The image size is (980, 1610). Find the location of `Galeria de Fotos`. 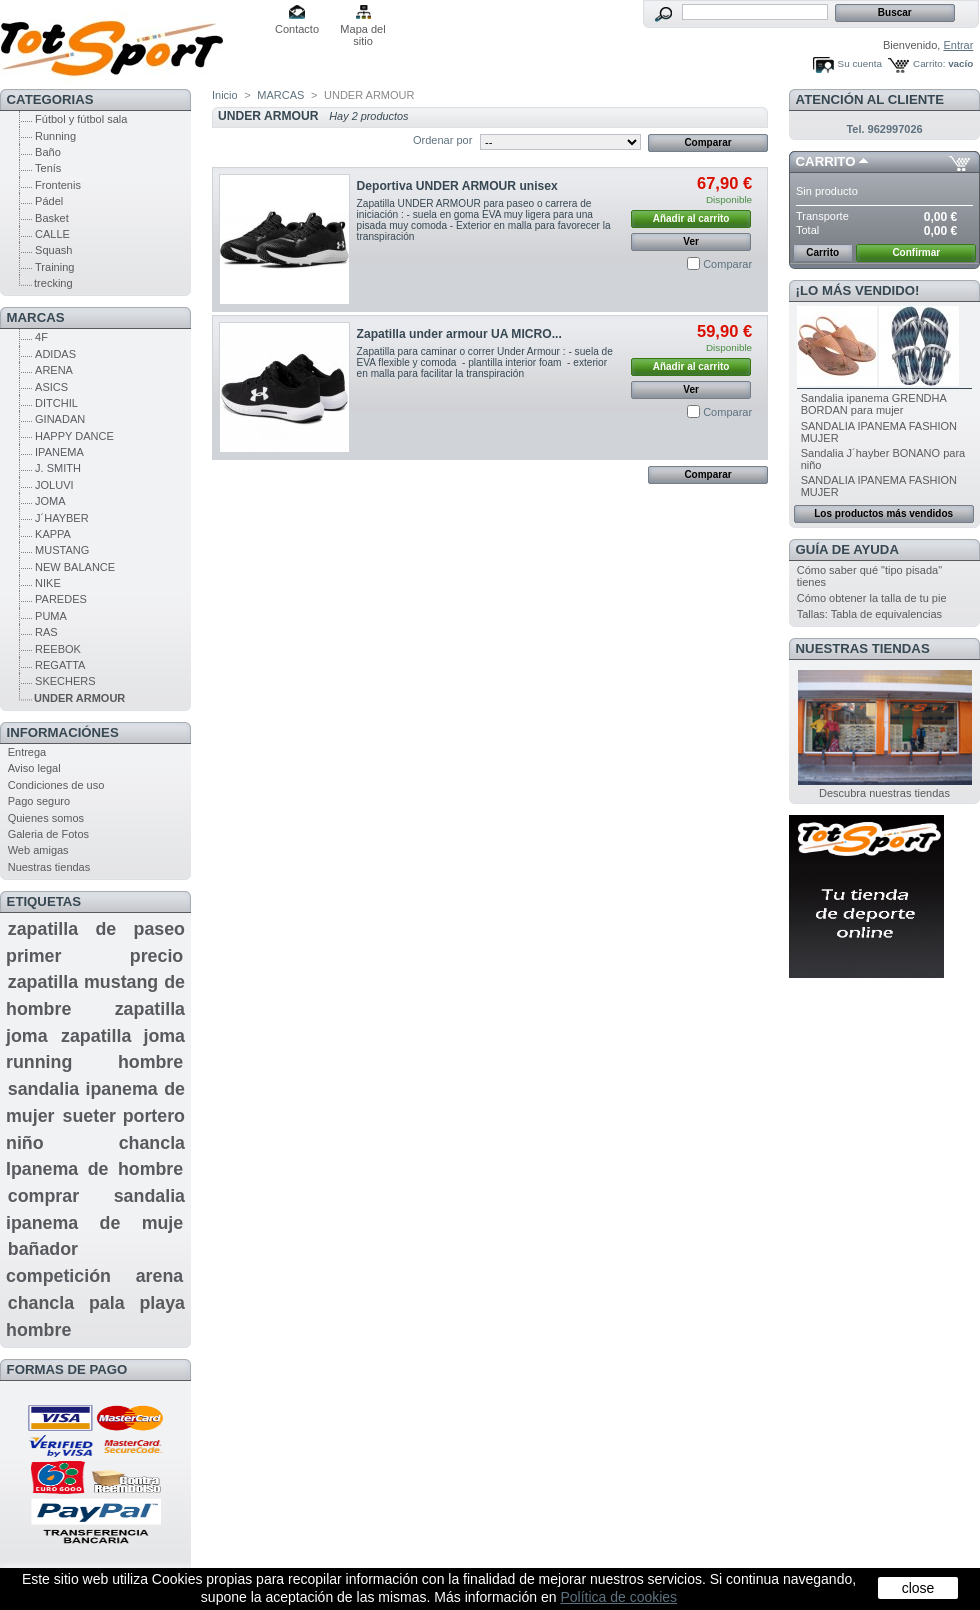

Galeria de Fotos is located at coordinates (48, 834).